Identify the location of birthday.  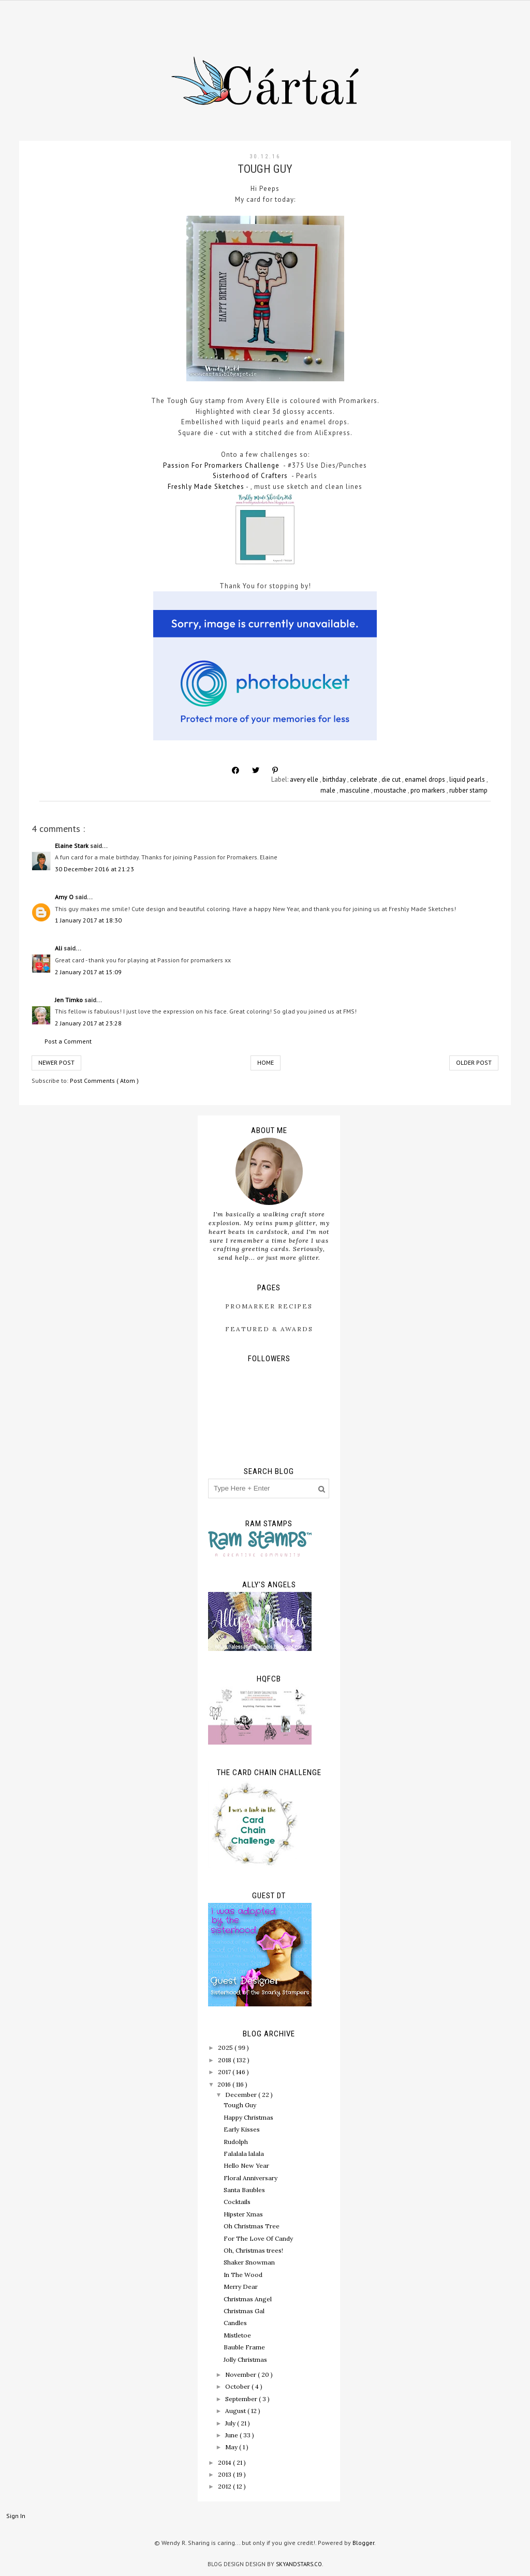
(334, 779).